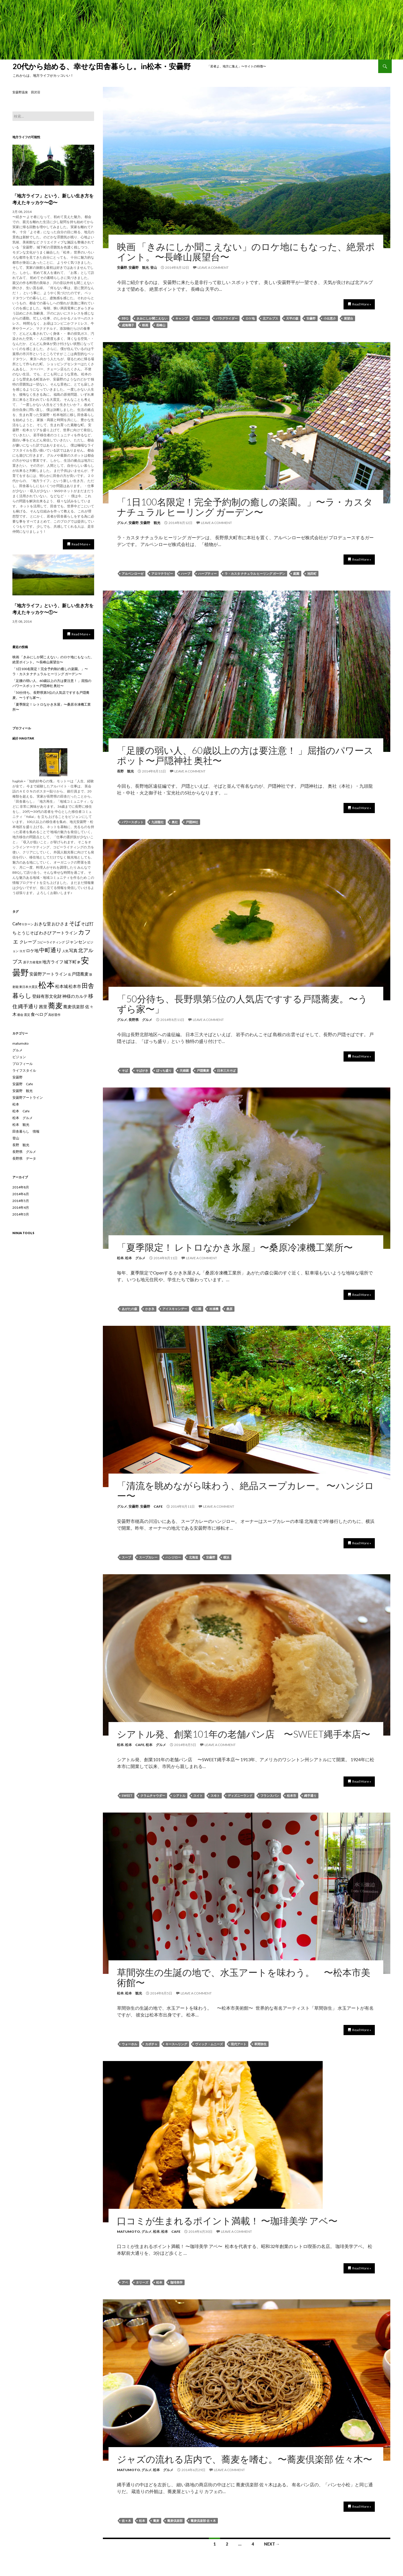 The height and width of the screenshot is (2576, 403). Describe the element at coordinates (120, 1258) in the screenshot. I see `松本` at that location.